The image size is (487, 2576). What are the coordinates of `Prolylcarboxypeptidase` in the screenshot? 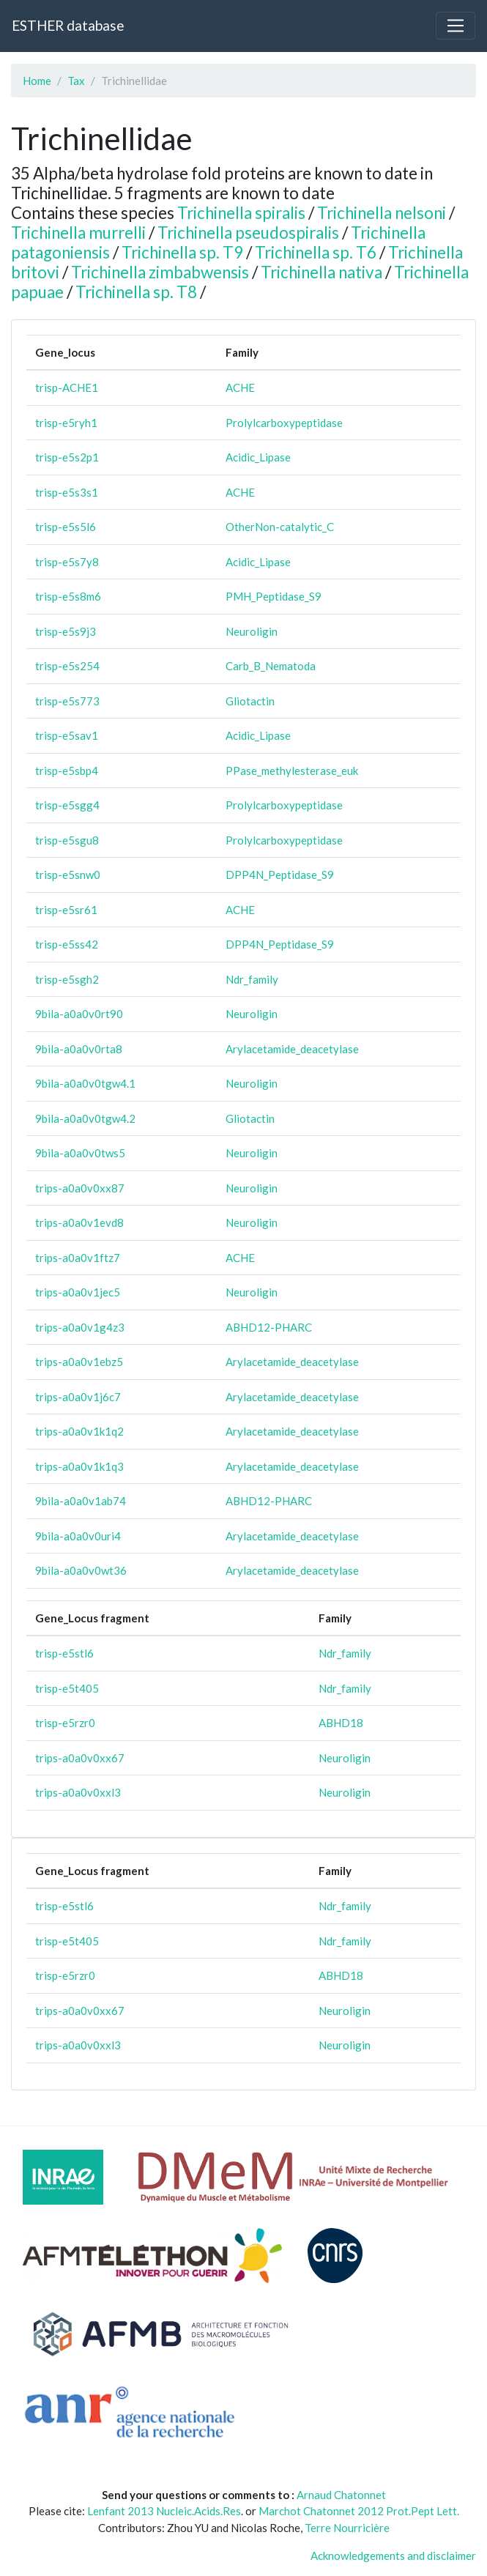 It's located at (284, 422).